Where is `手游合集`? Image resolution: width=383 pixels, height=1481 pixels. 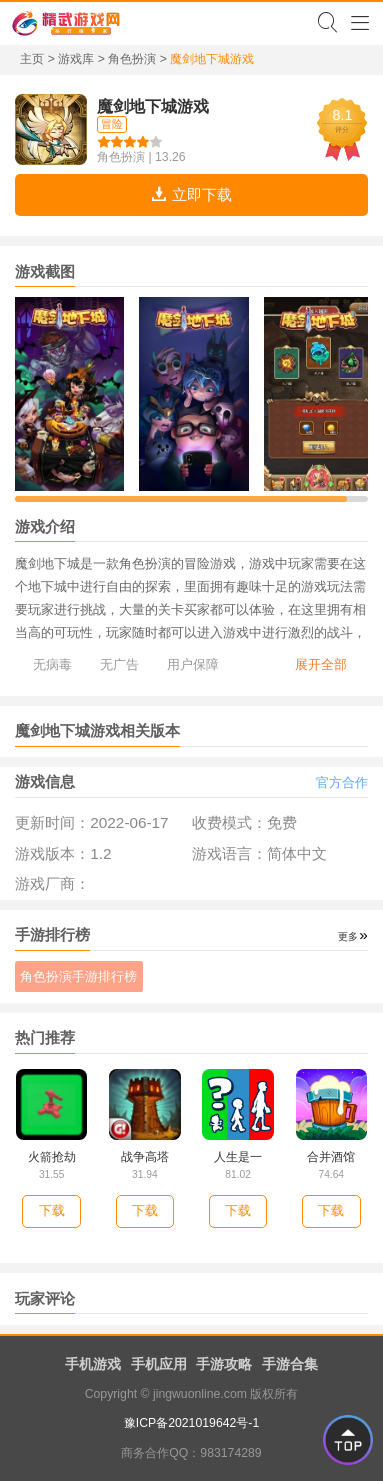
手游合集 is located at coordinates (290, 1364).